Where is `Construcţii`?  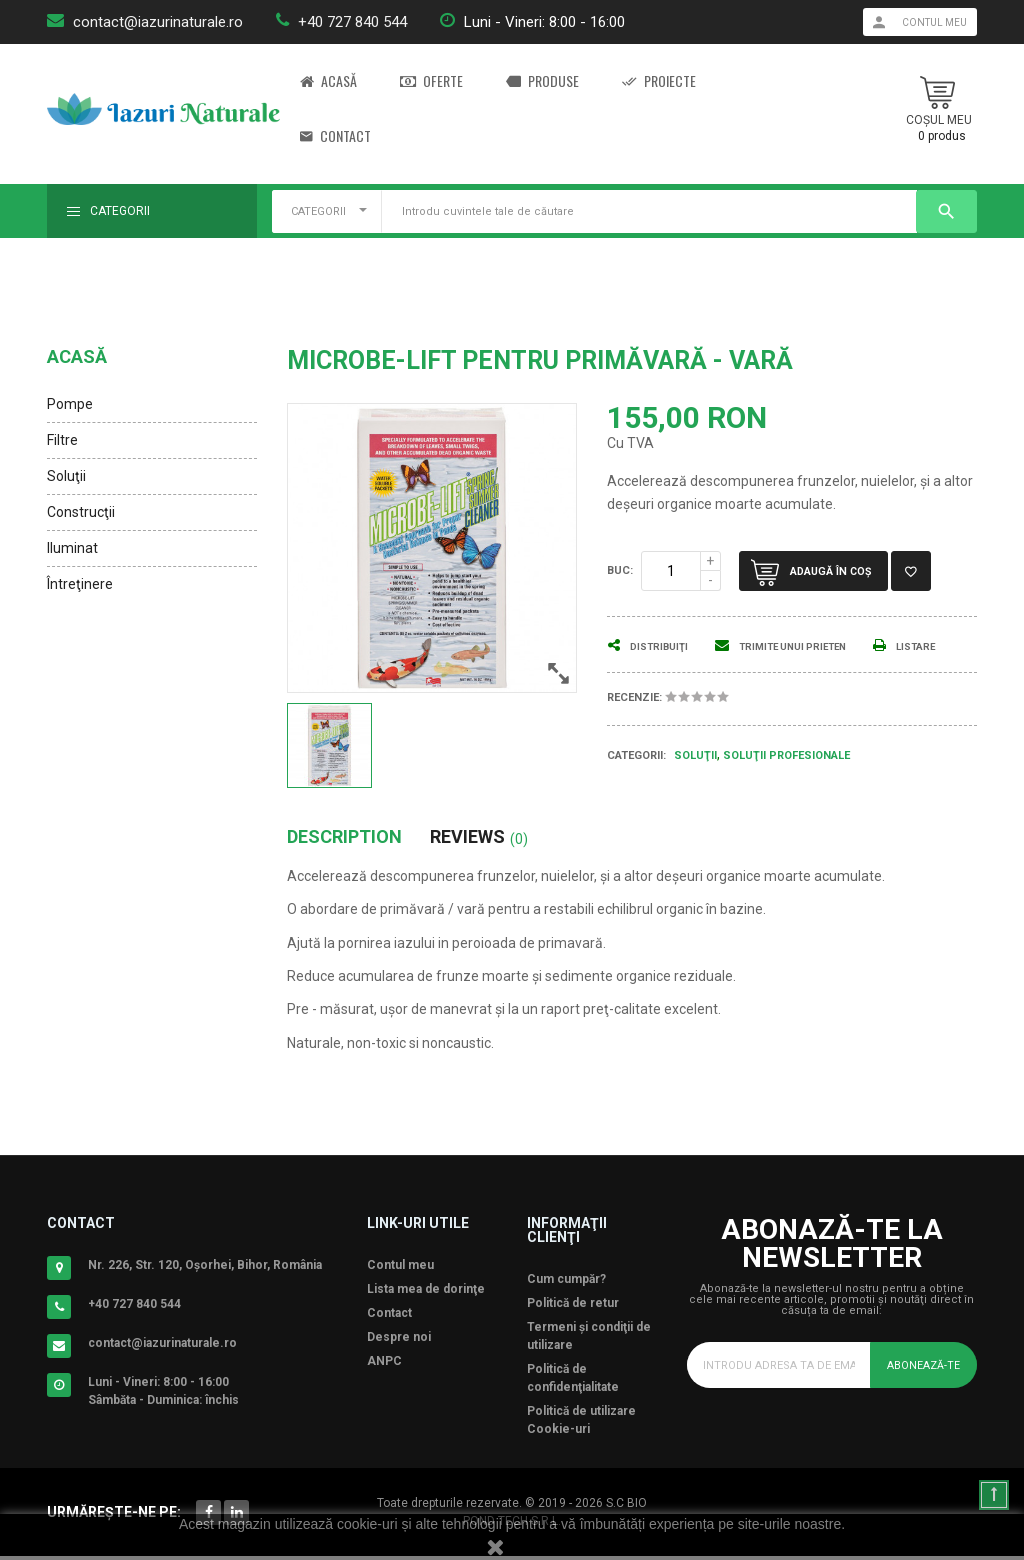
Construcţii is located at coordinates (81, 512).